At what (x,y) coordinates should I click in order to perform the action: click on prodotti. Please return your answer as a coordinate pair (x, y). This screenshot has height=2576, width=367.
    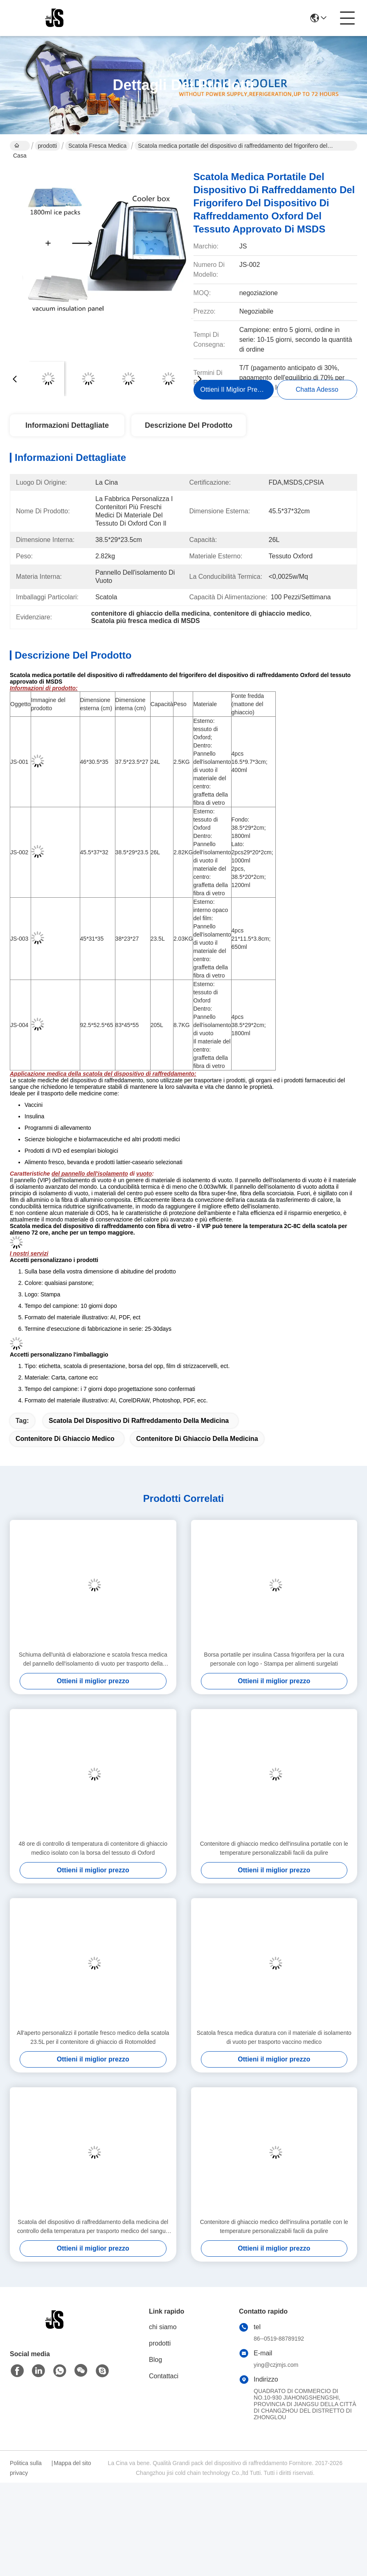
    Looking at the image, I should click on (47, 145).